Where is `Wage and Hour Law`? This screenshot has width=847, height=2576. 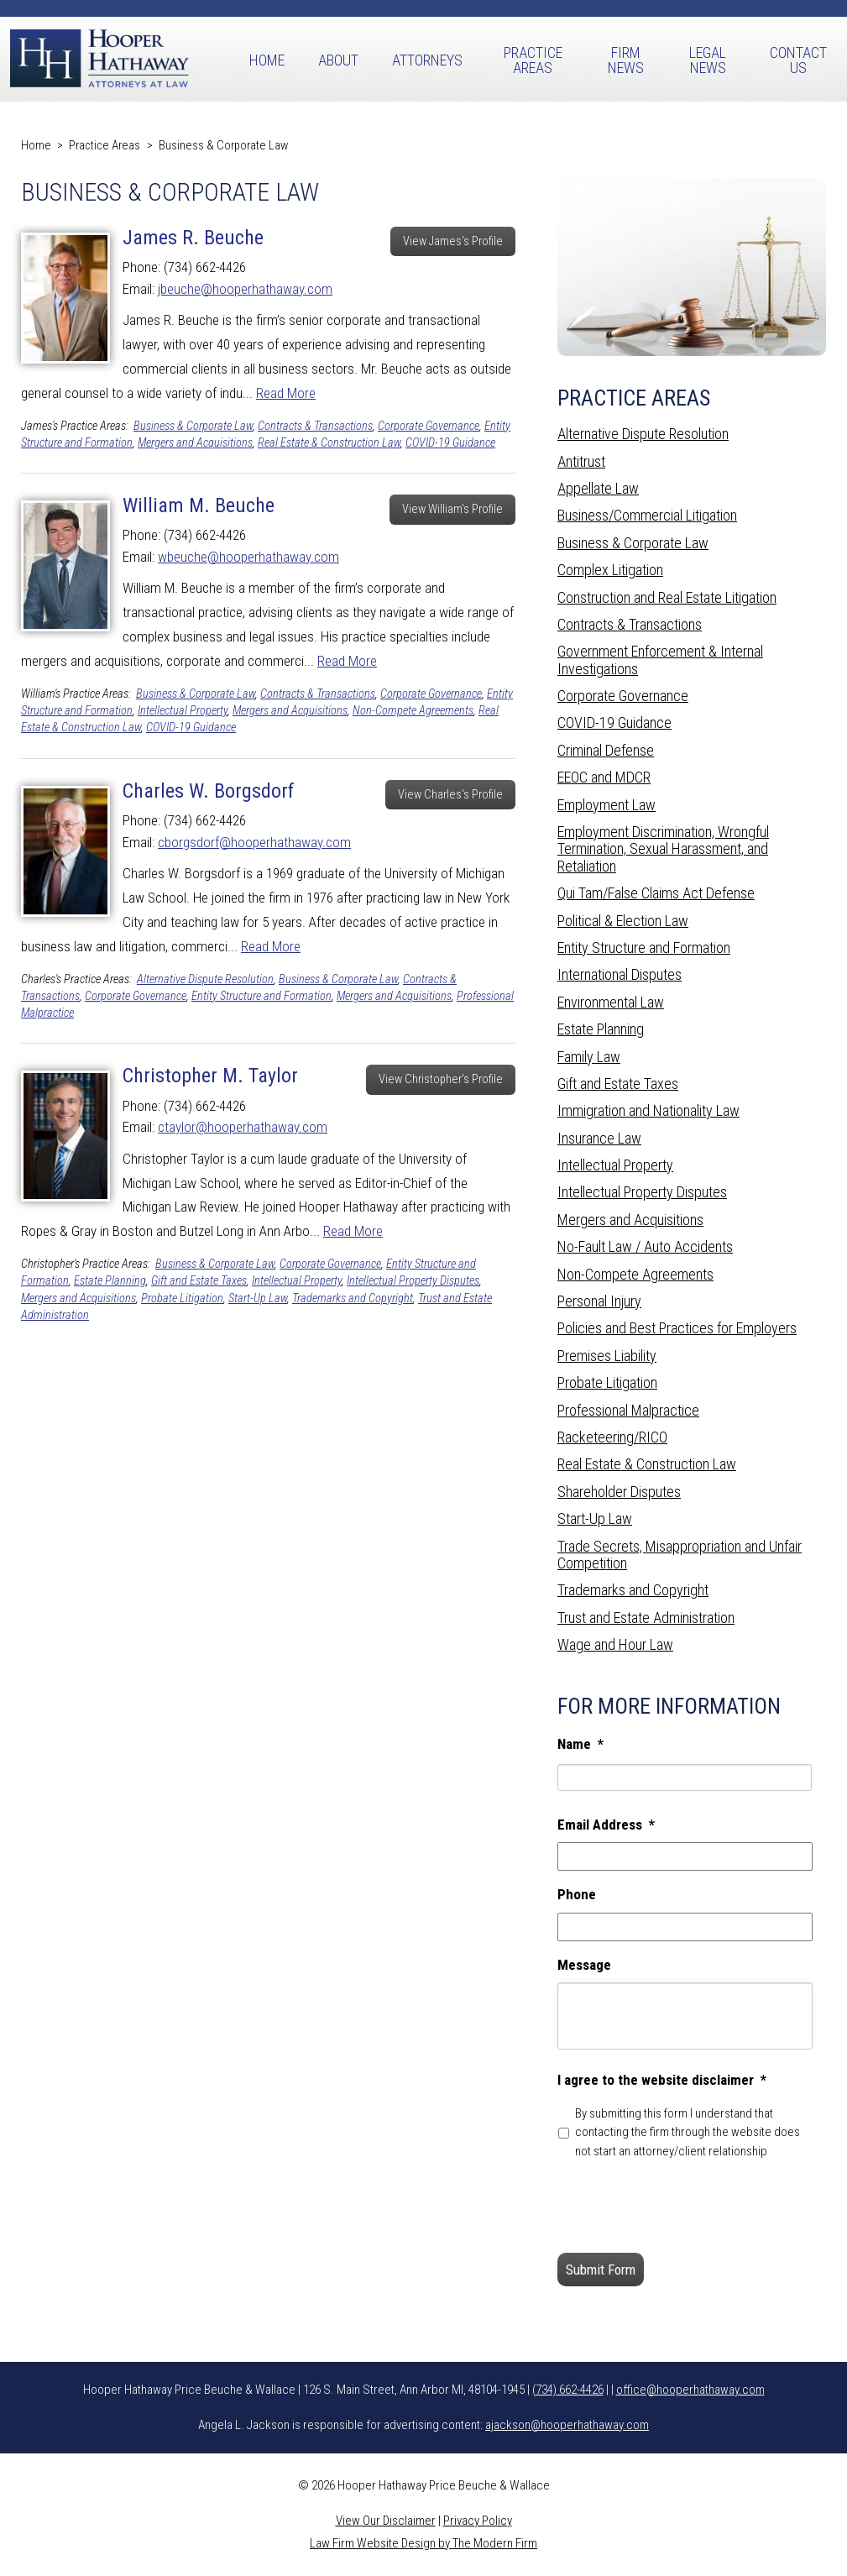
Wage and Hour Law is located at coordinates (615, 1644).